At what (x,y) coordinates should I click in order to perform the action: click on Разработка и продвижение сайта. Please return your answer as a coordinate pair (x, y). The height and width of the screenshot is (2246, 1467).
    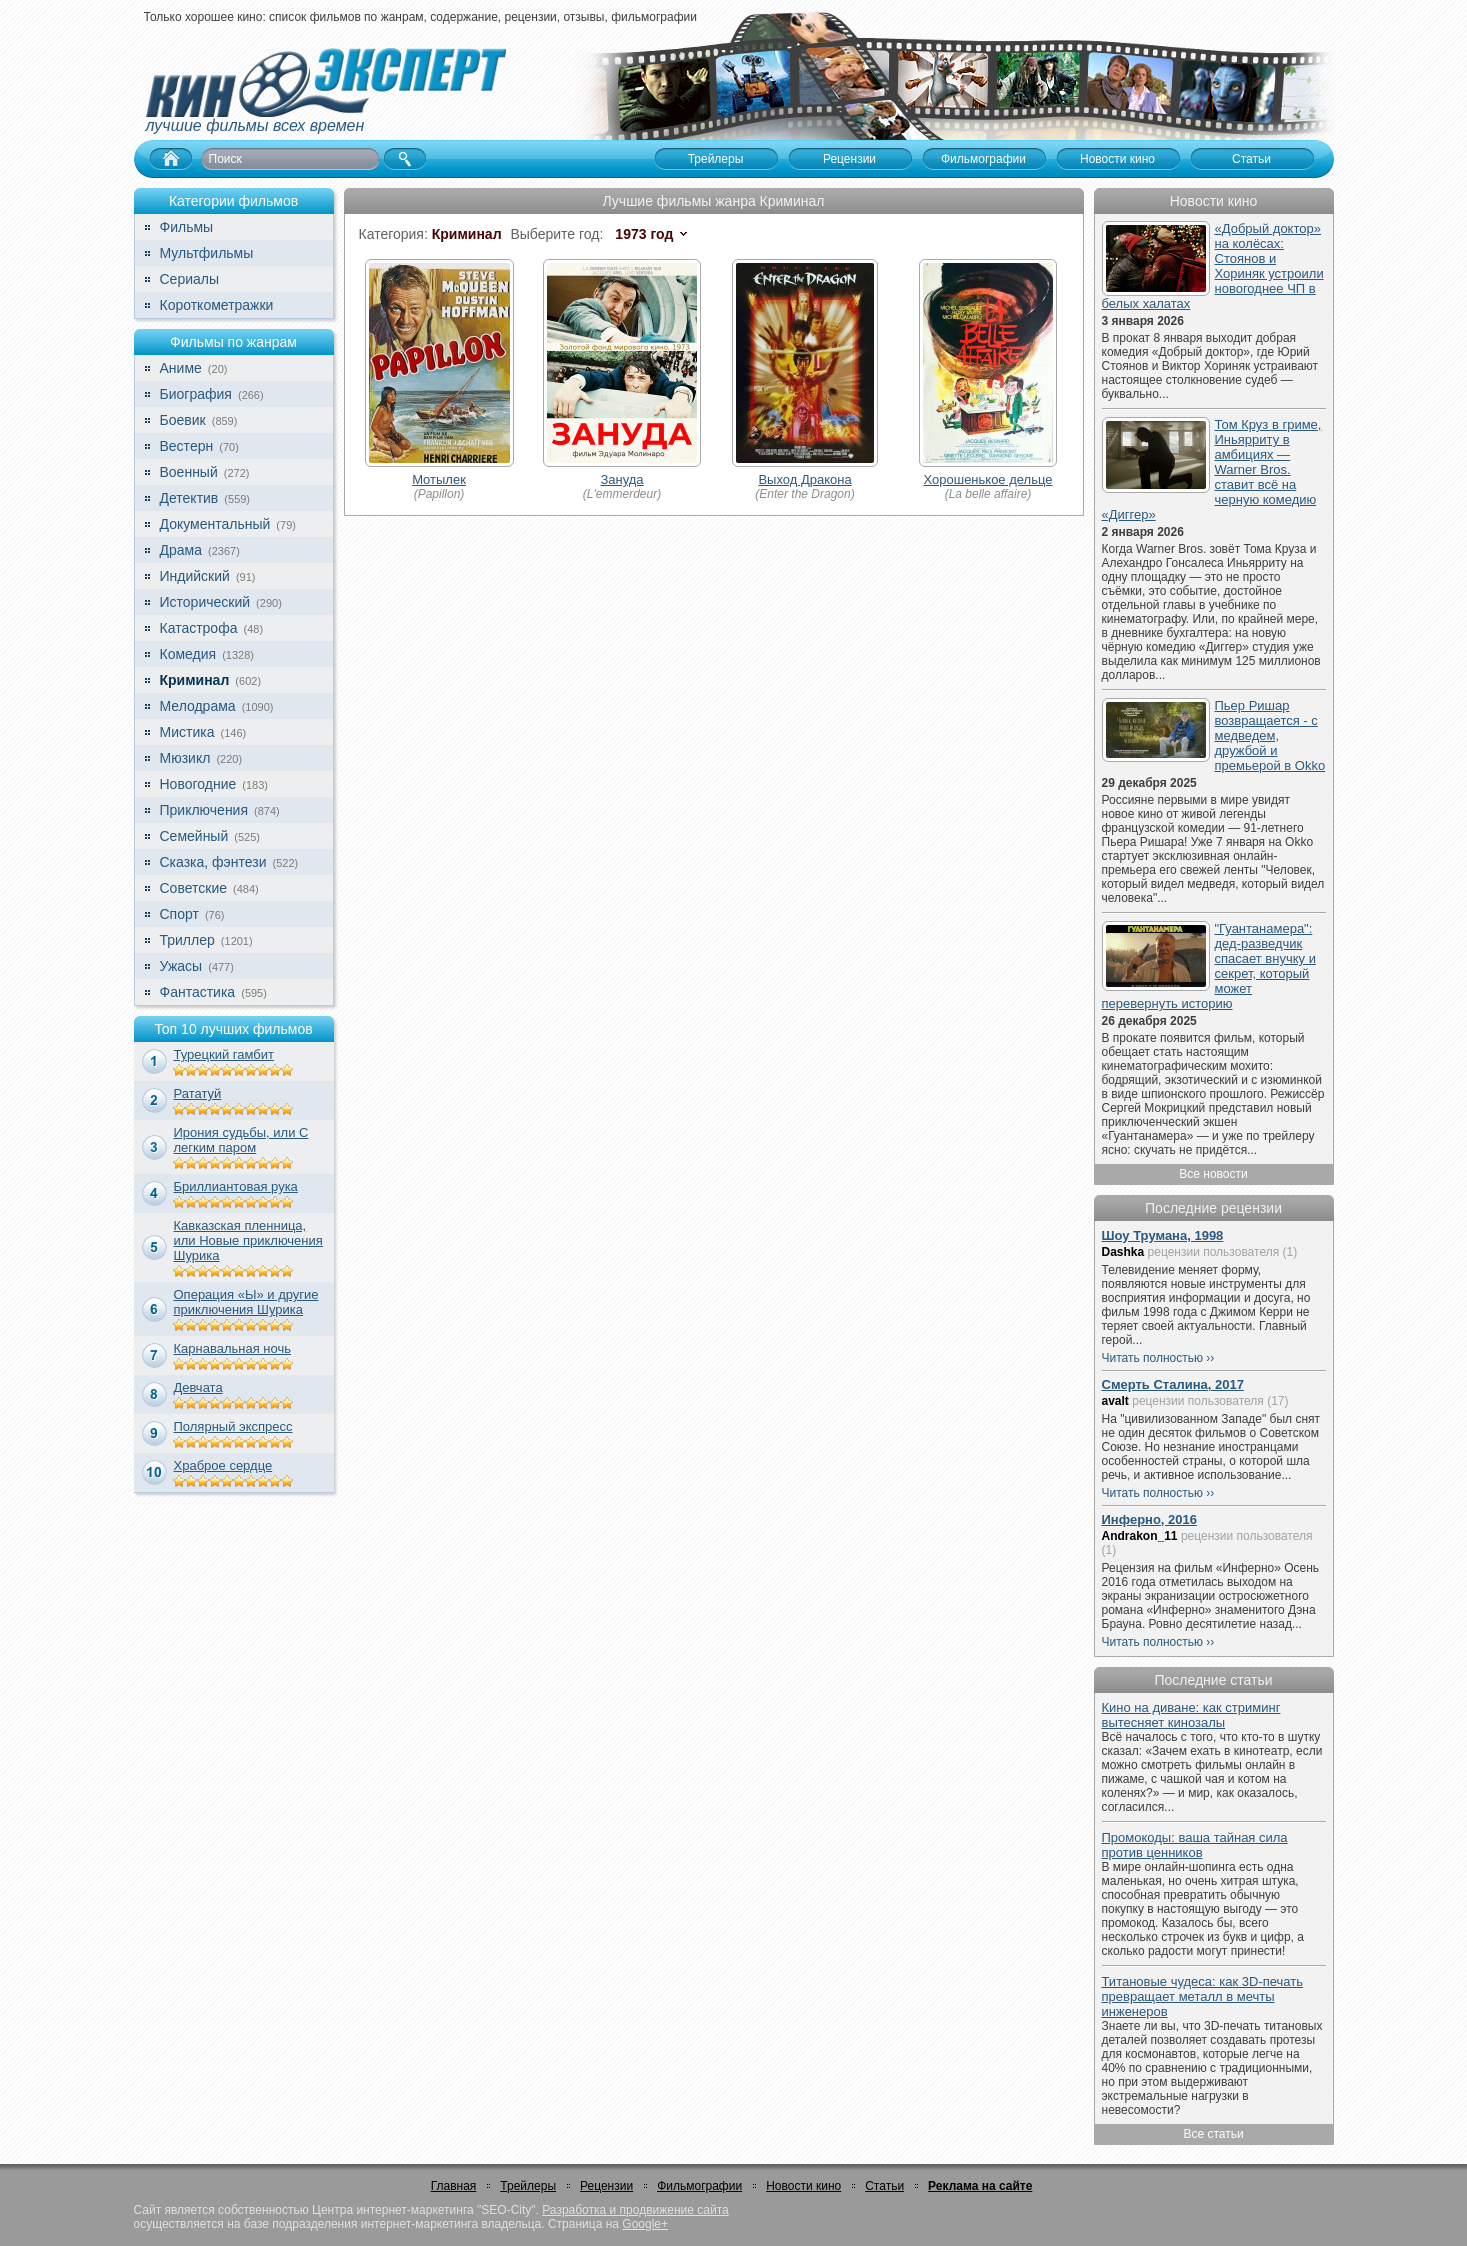
    Looking at the image, I should click on (635, 2210).